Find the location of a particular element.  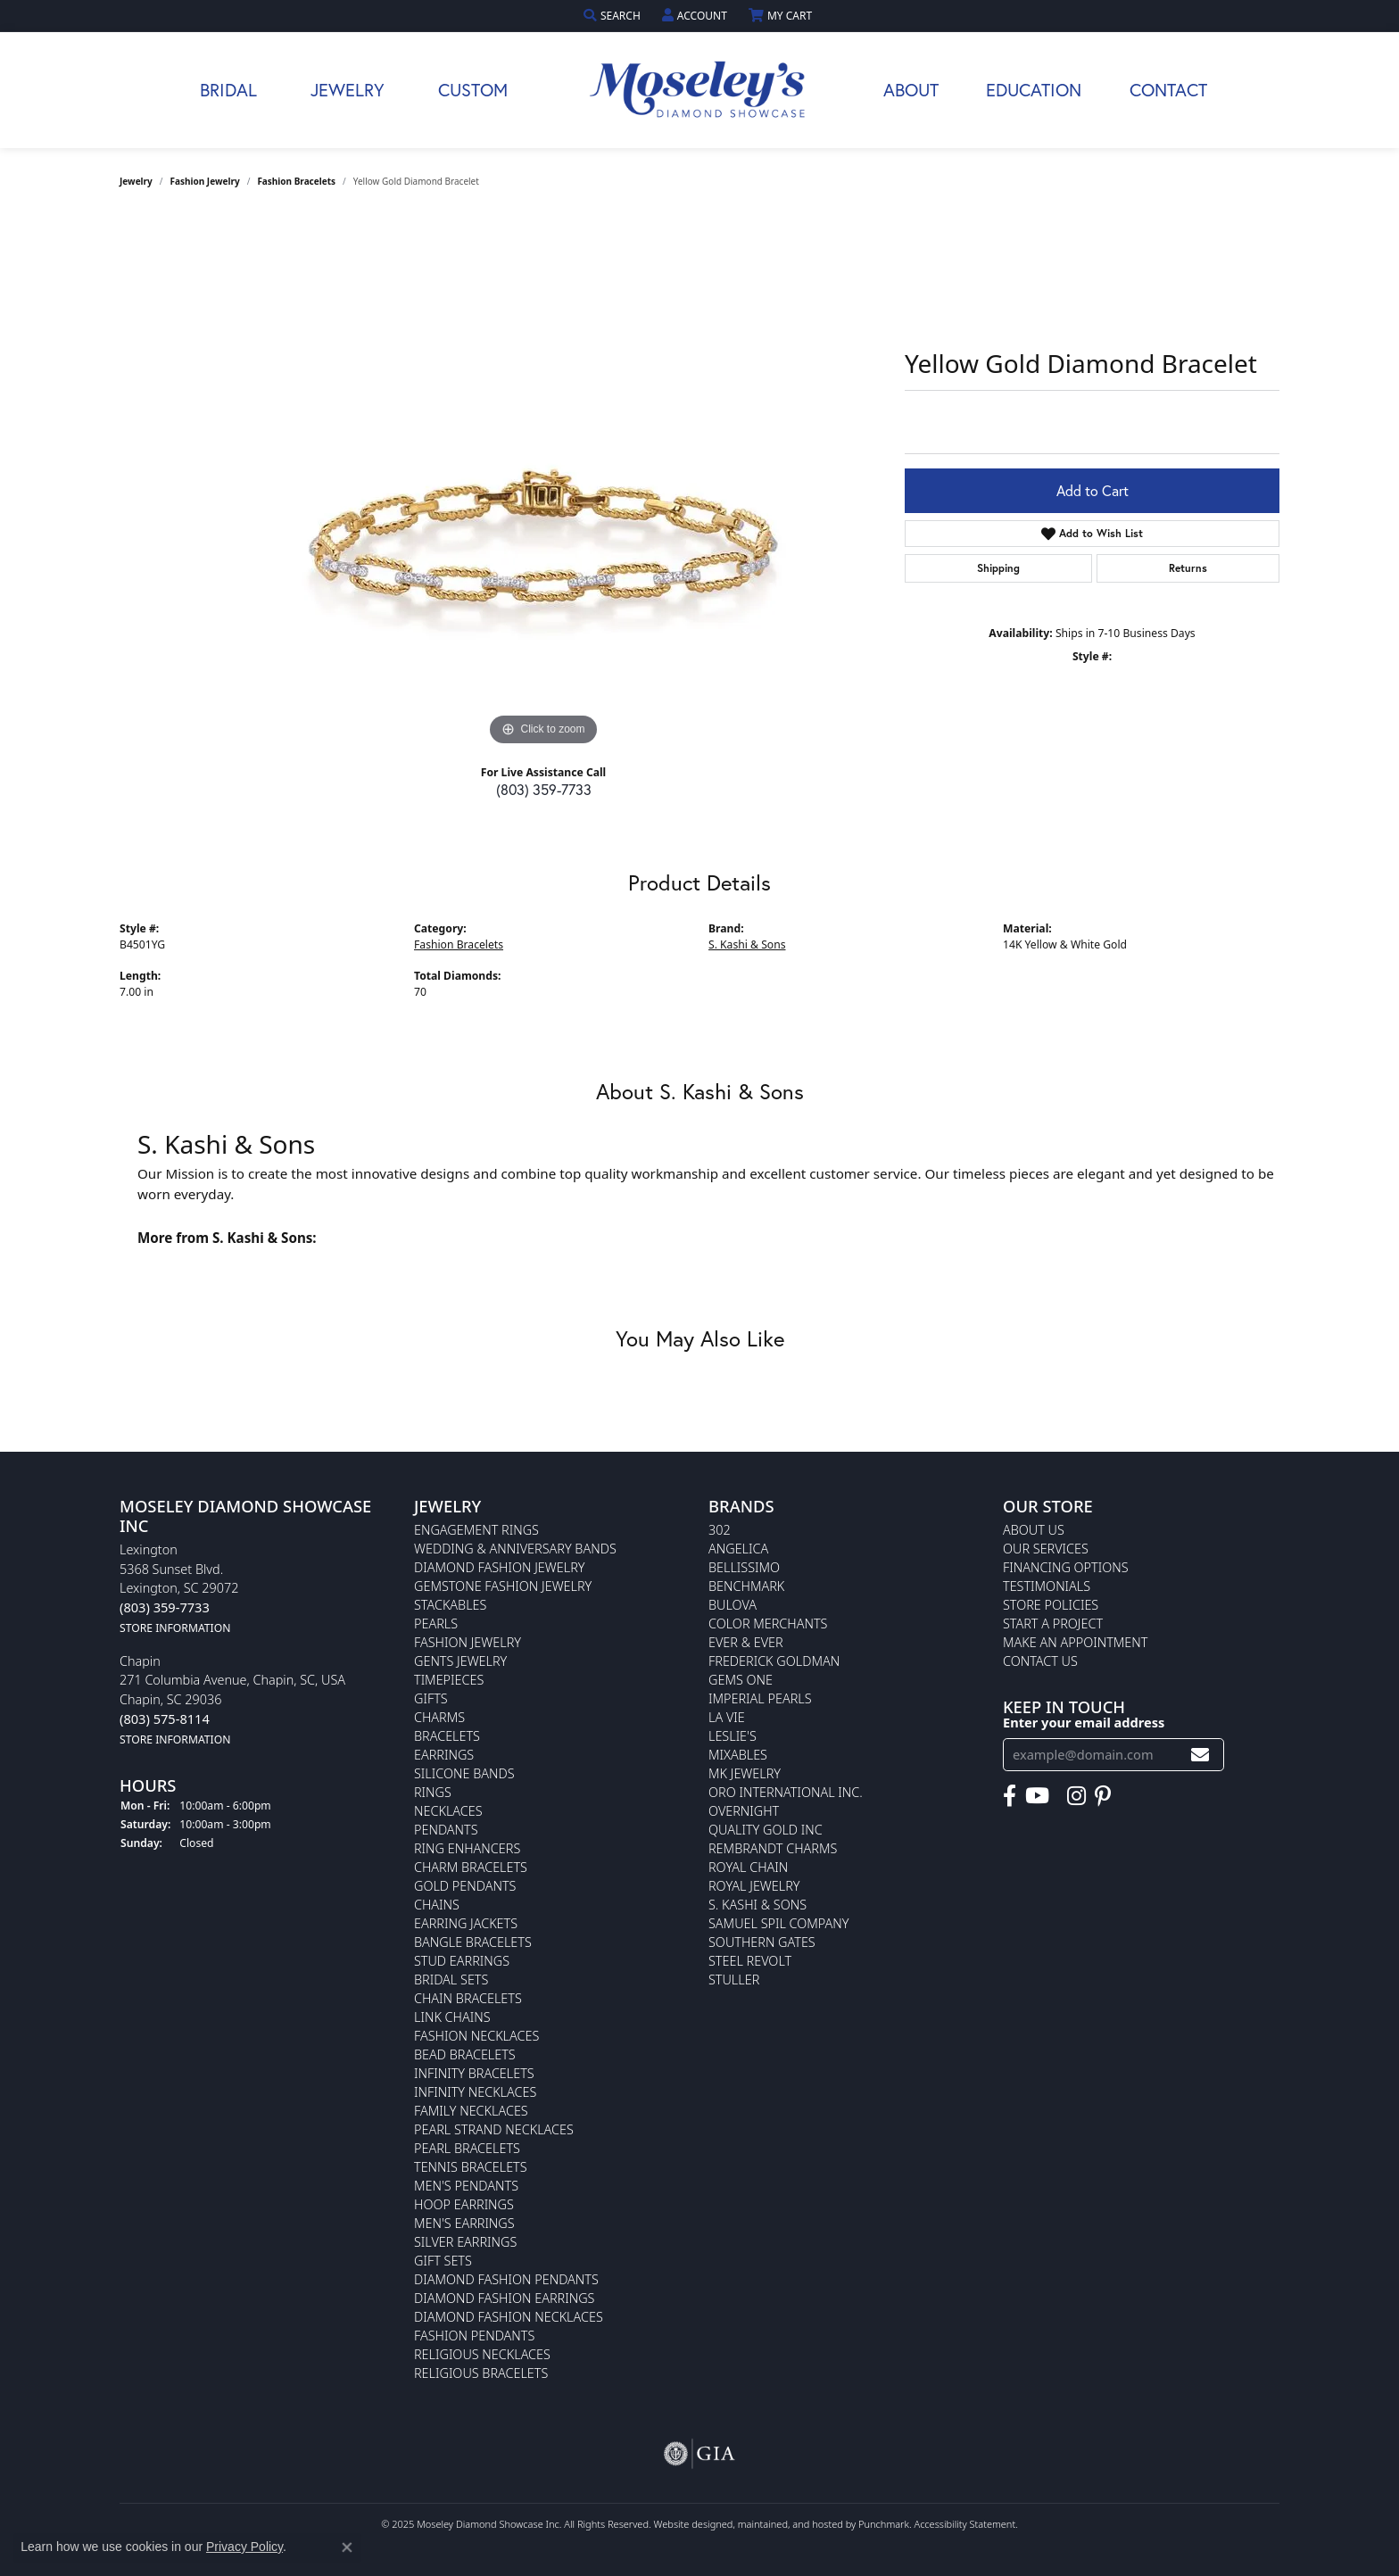

Link Chains [menuitem] is located at coordinates (452, 2017).